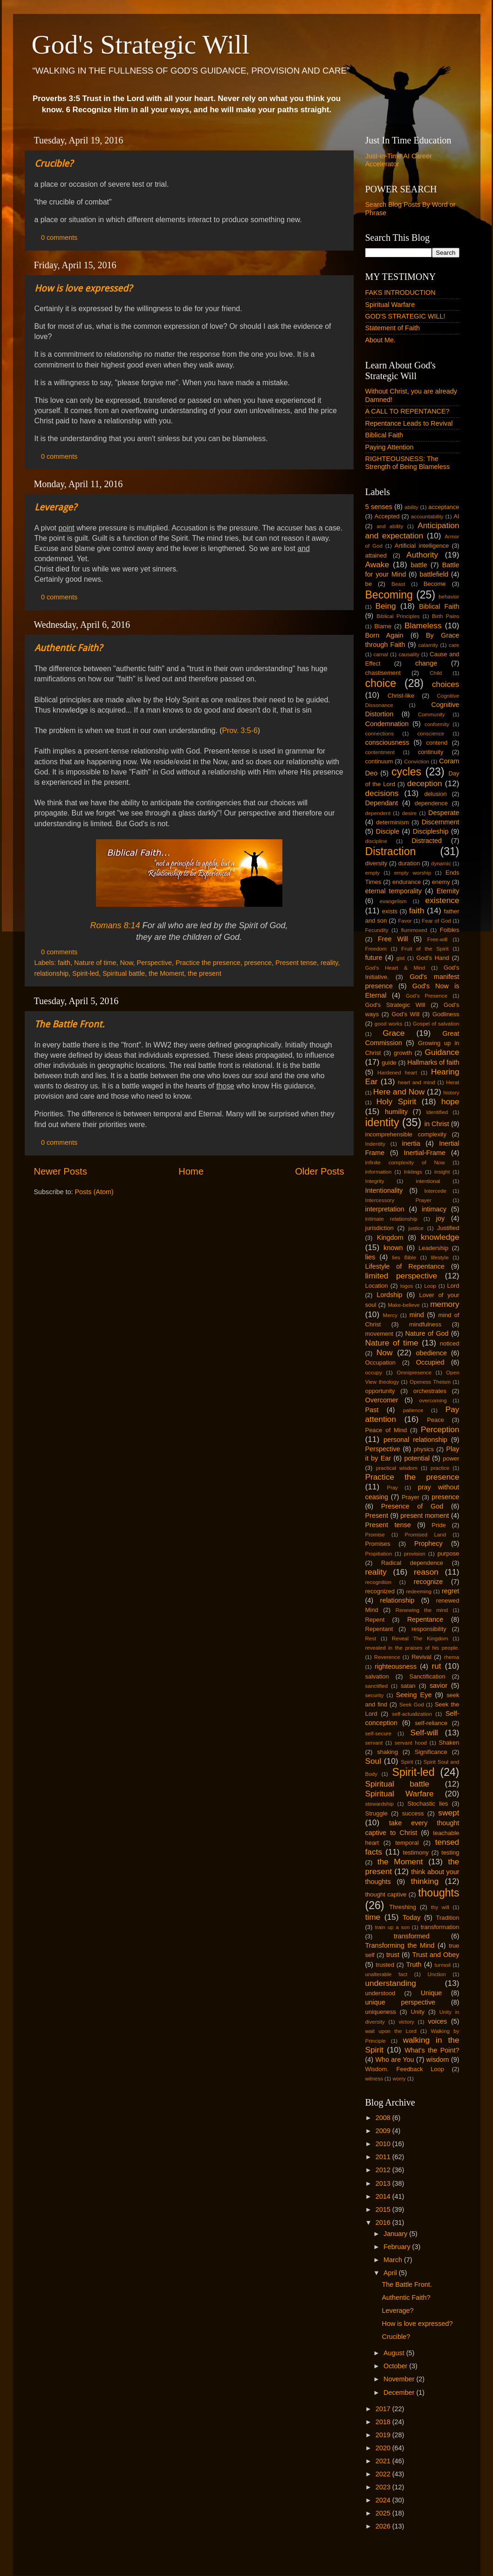 The height and width of the screenshot is (2576, 493). Describe the element at coordinates (435, 1419) in the screenshot. I see `Peace` at that location.